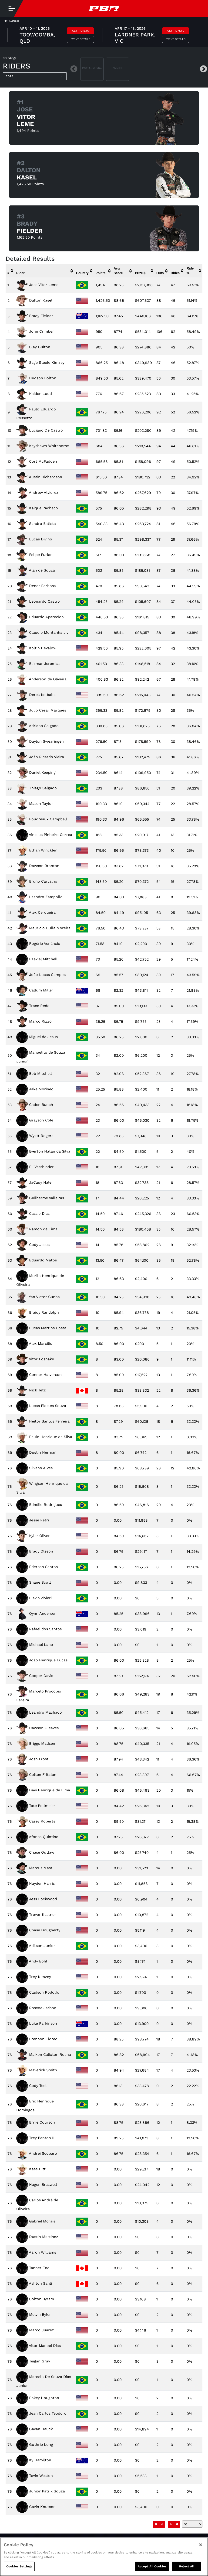 Image resolution: width=208 pixels, height=2576 pixels. What do you see at coordinates (40, 1198) in the screenshot?
I see `Guilherme Valleiras` at bounding box center [40, 1198].